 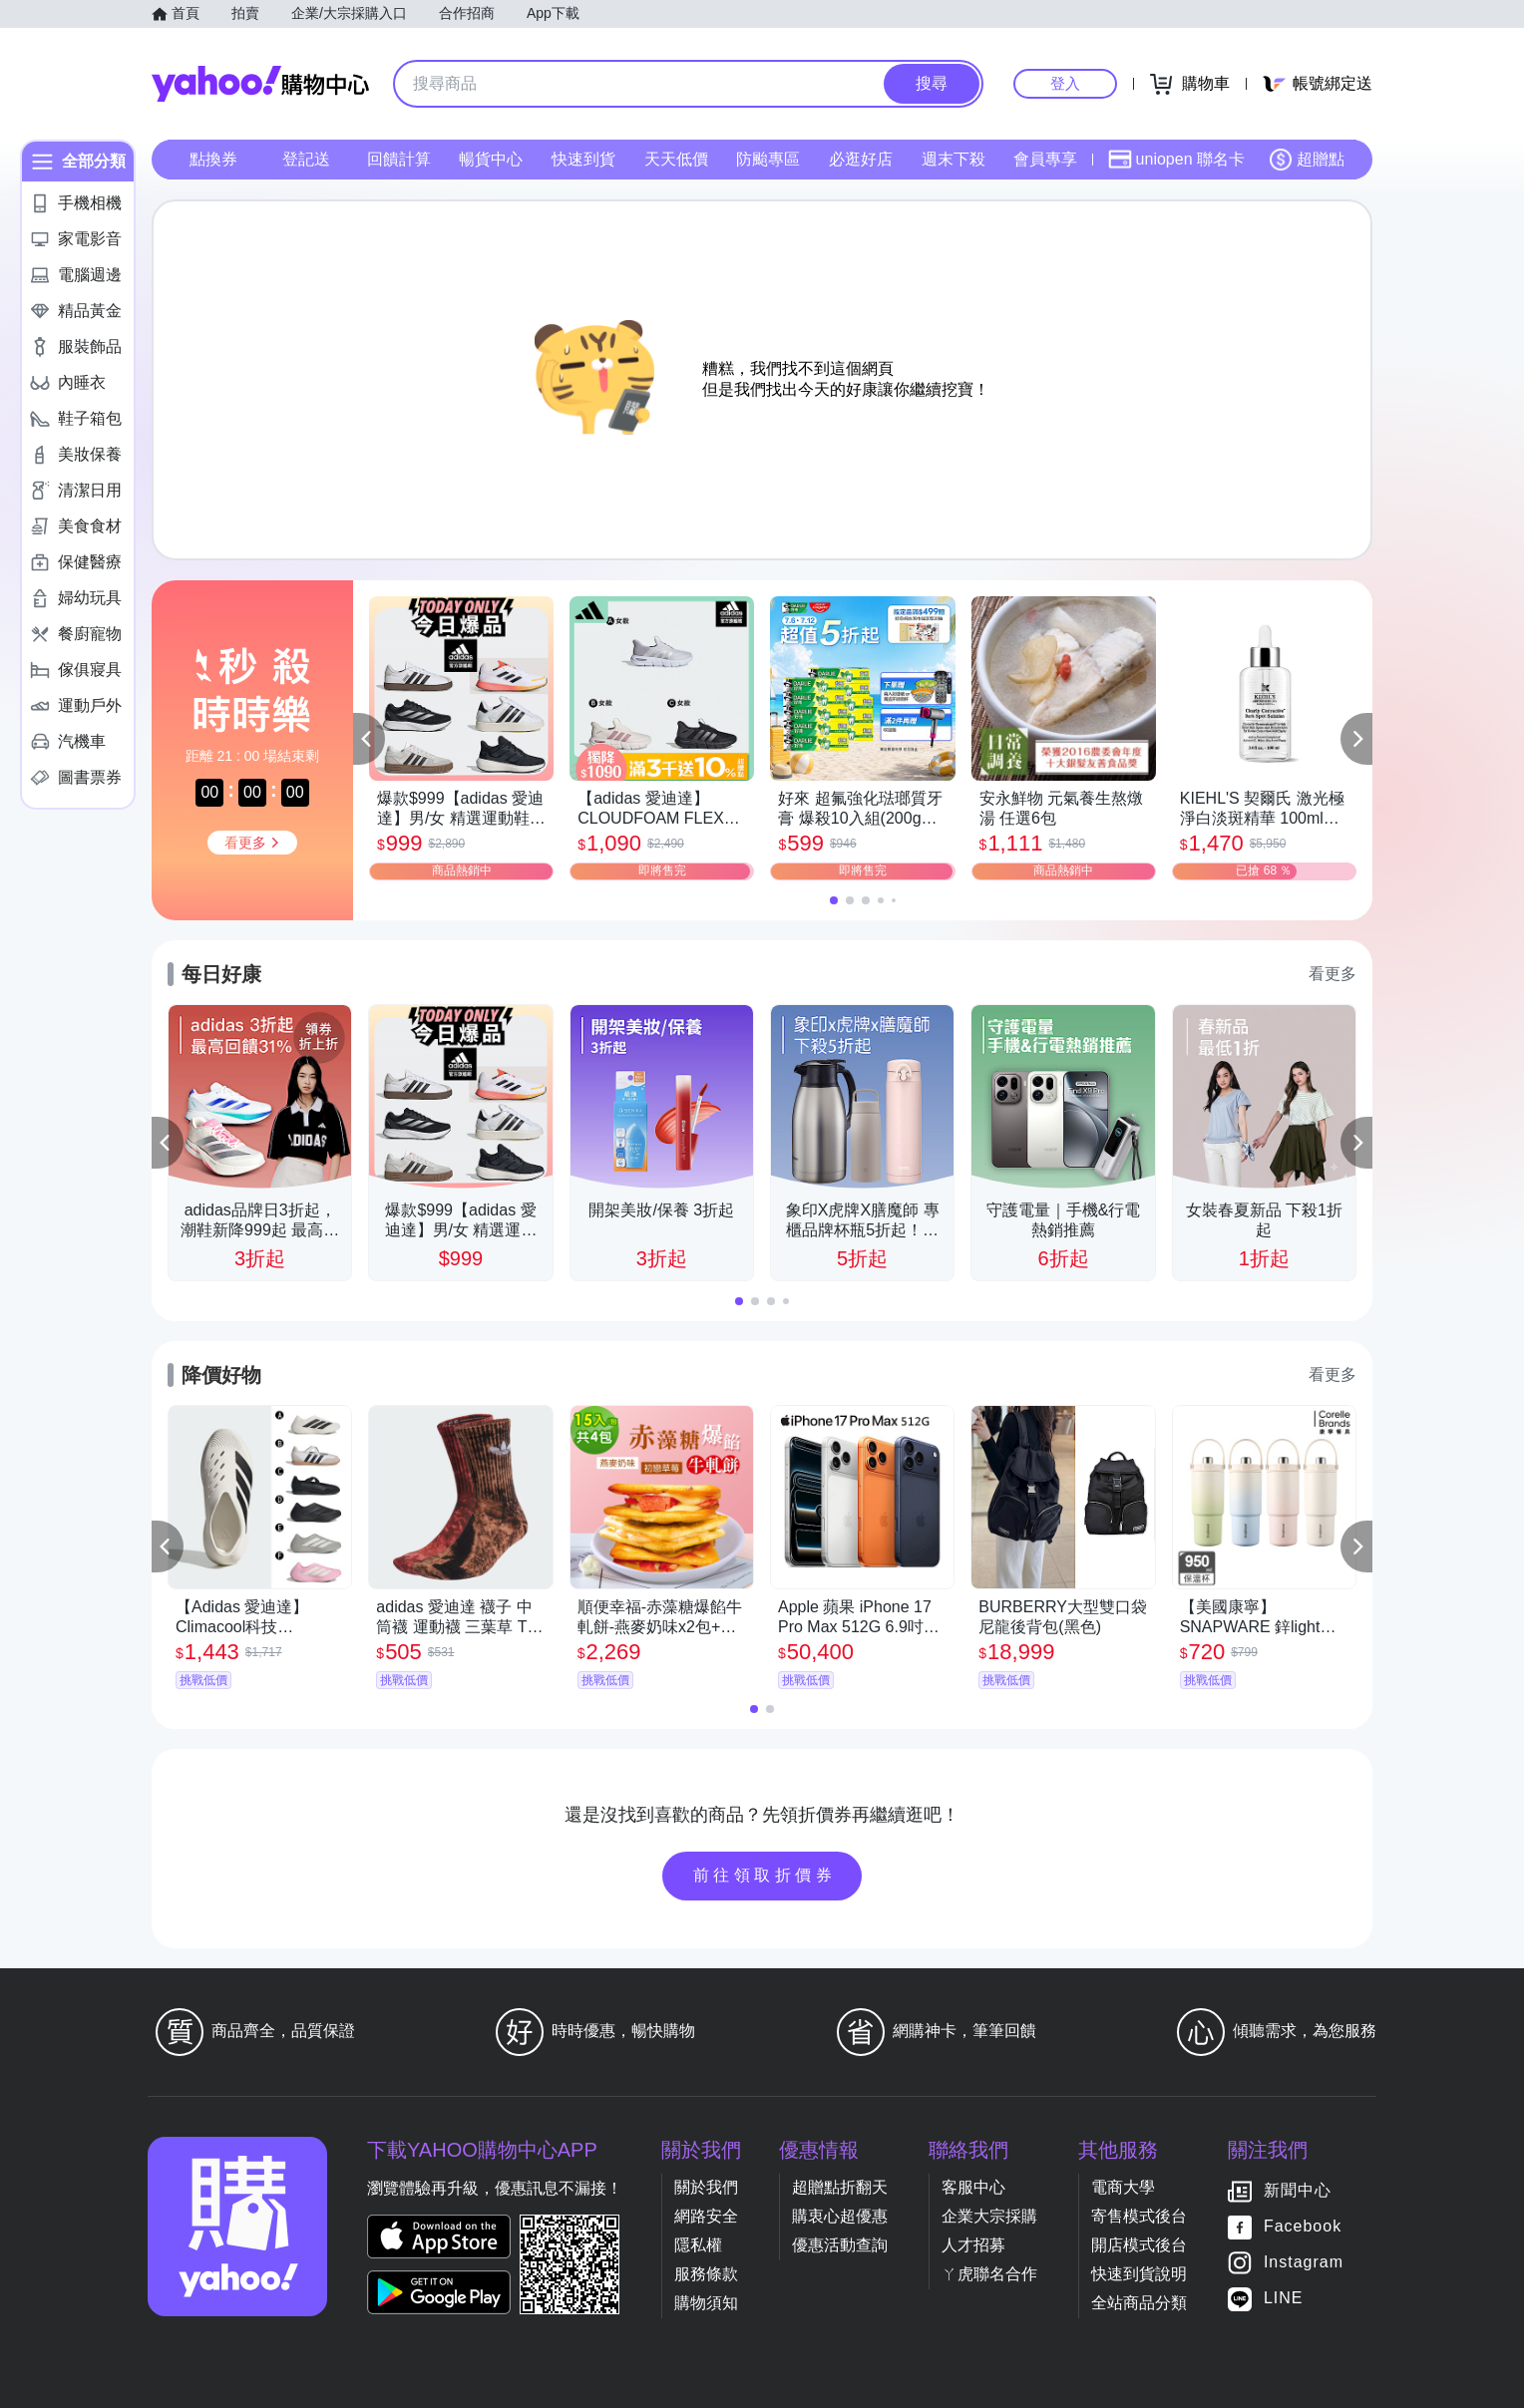 I want to click on 服務條款, so click(x=706, y=2273).